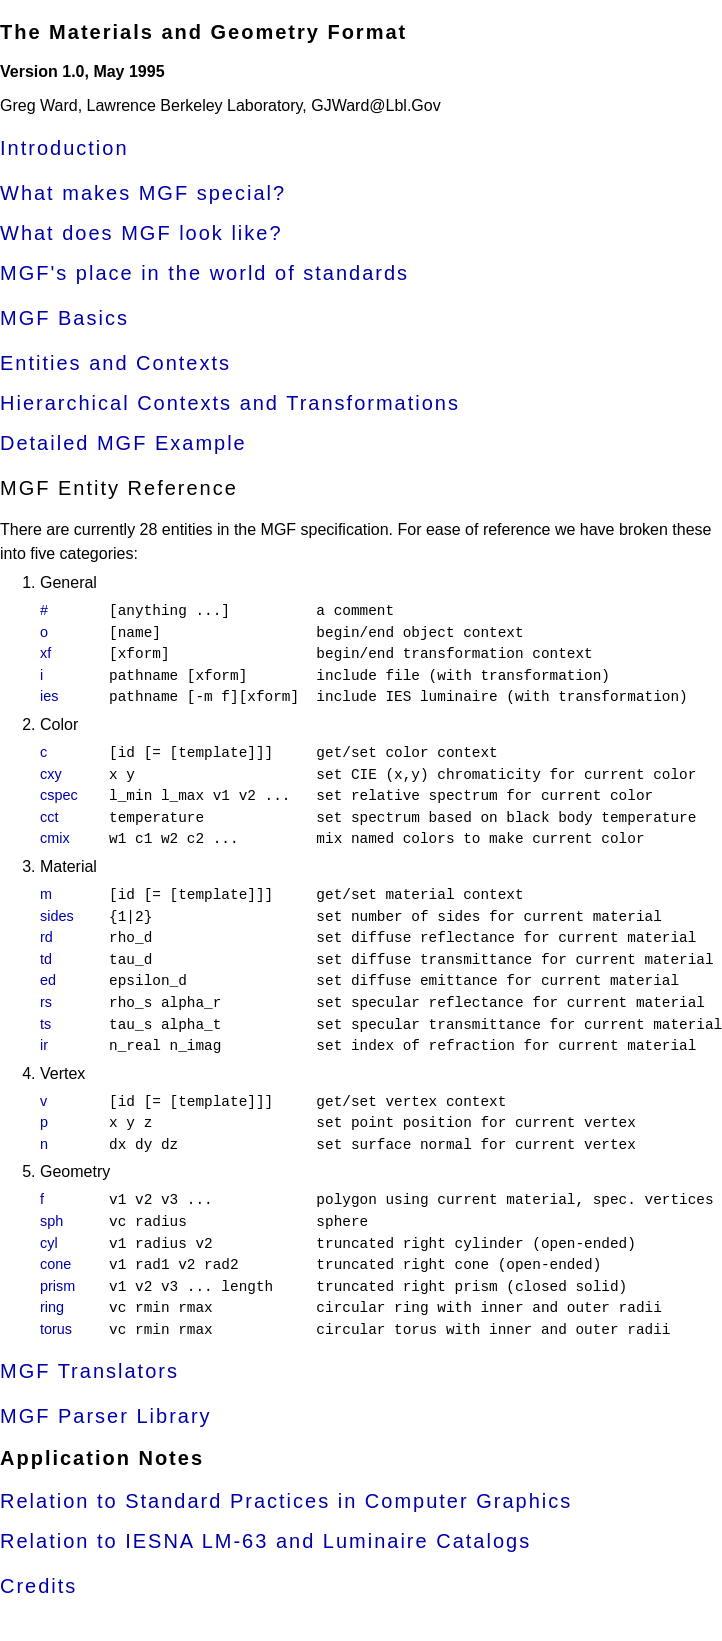 This screenshot has width=722, height=1641. I want to click on ring, so click(52, 1307).